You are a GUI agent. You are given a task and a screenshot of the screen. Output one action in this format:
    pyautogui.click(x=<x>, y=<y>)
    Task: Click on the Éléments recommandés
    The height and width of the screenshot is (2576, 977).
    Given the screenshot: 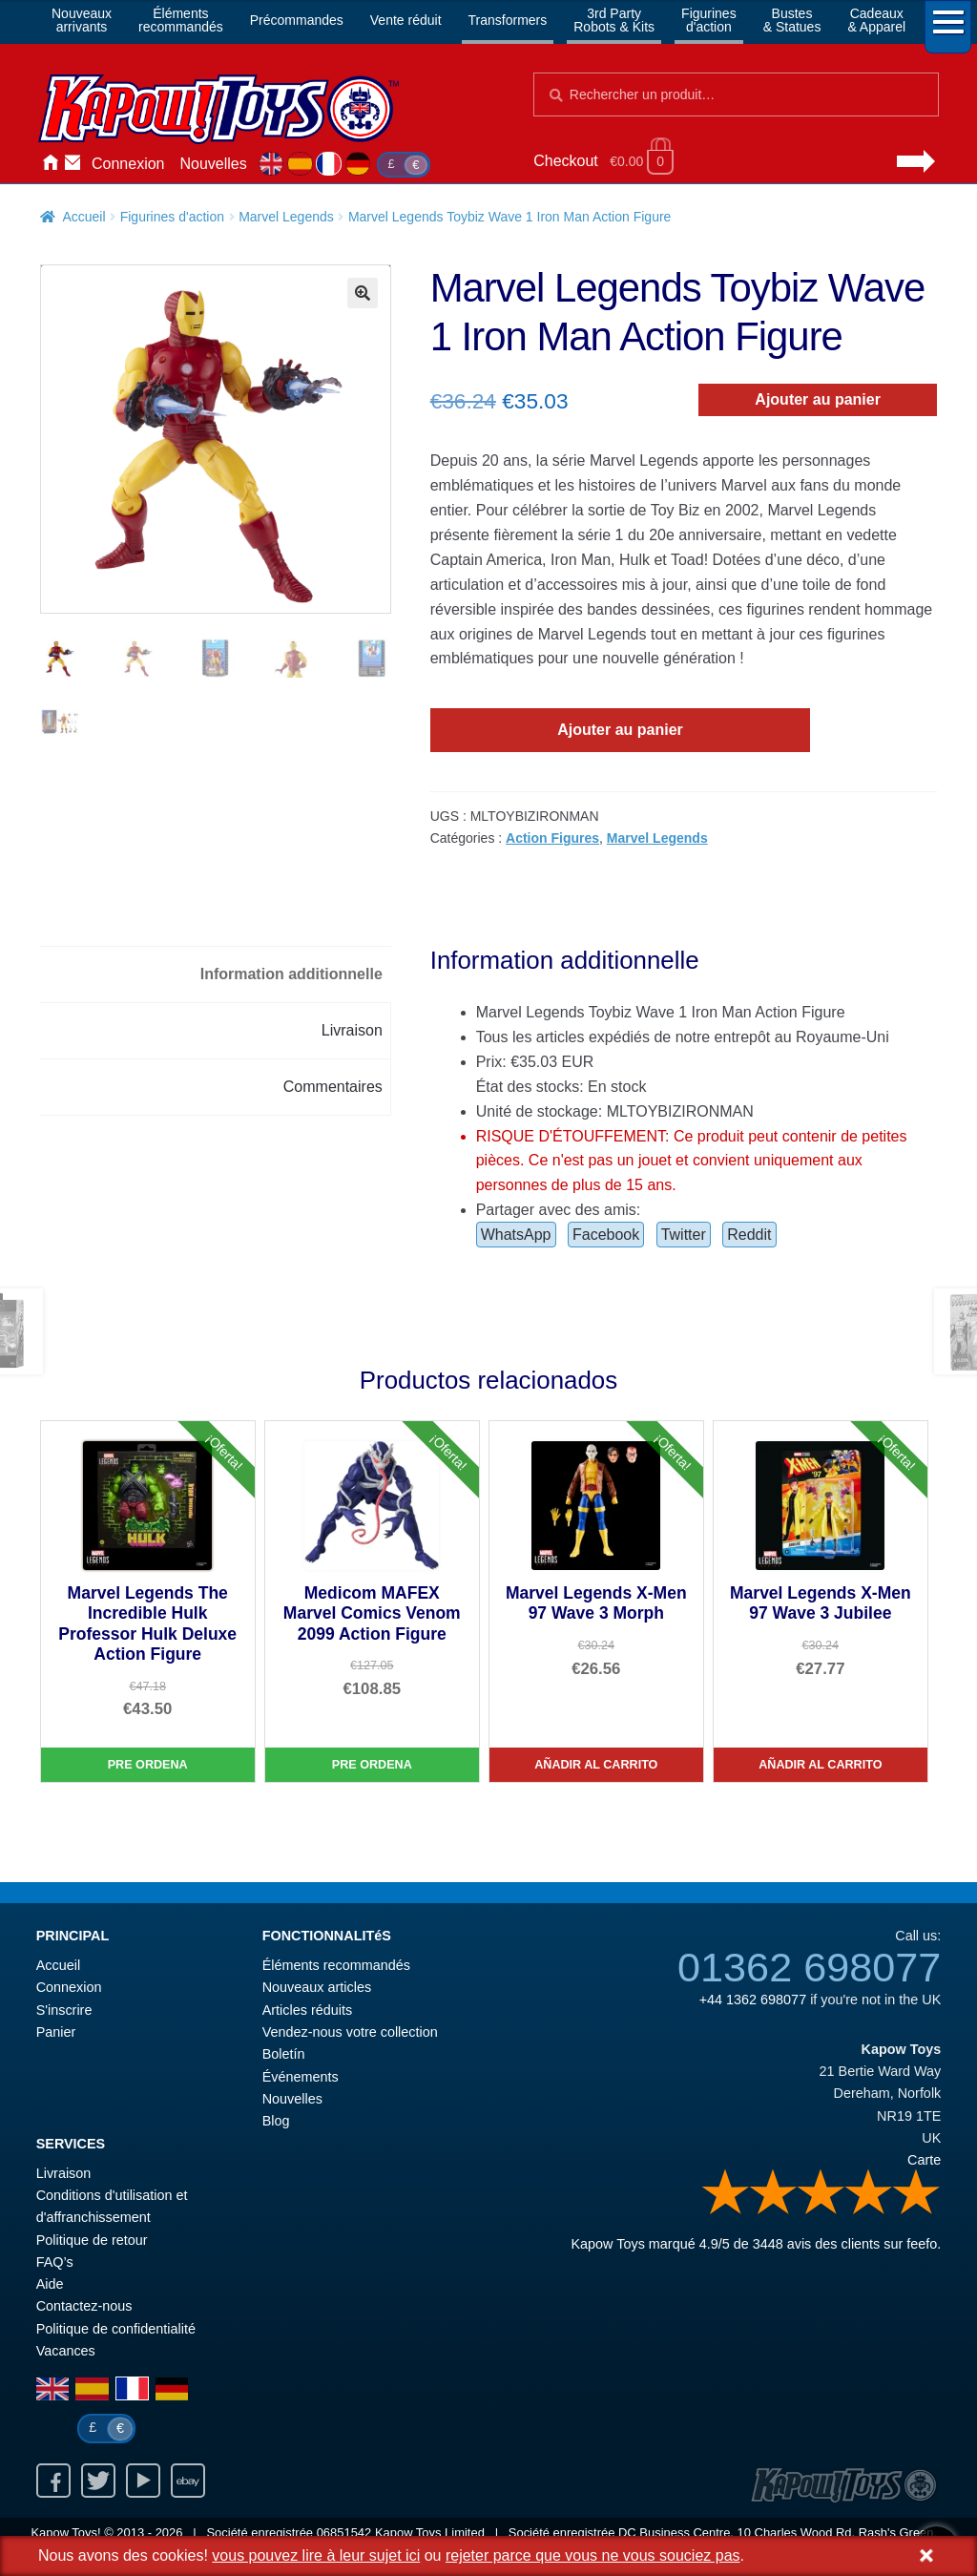 What is the action you would take?
    pyautogui.click(x=336, y=1965)
    